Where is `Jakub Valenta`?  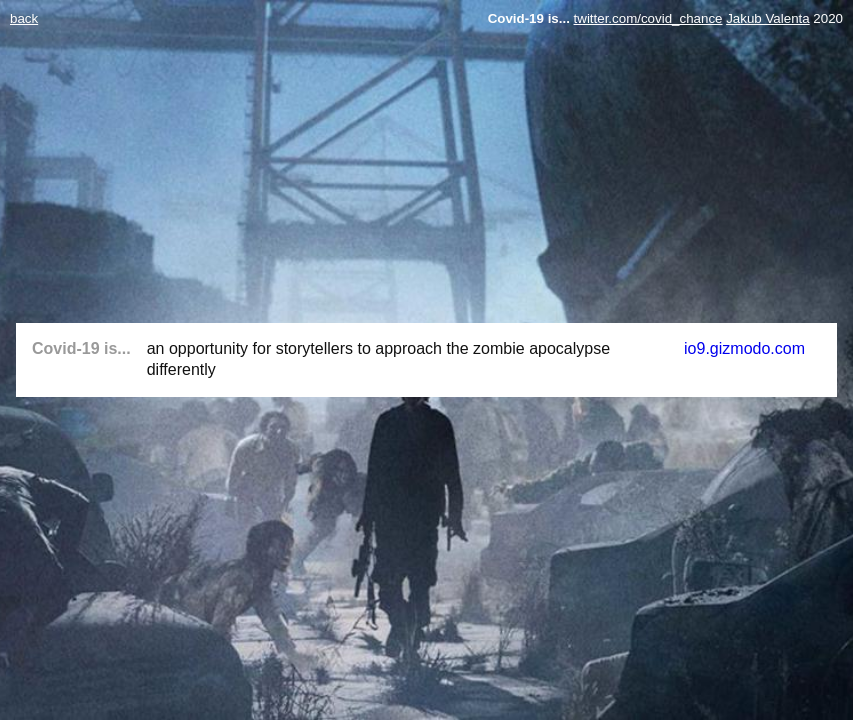
Jakub Valenta is located at coordinates (767, 18).